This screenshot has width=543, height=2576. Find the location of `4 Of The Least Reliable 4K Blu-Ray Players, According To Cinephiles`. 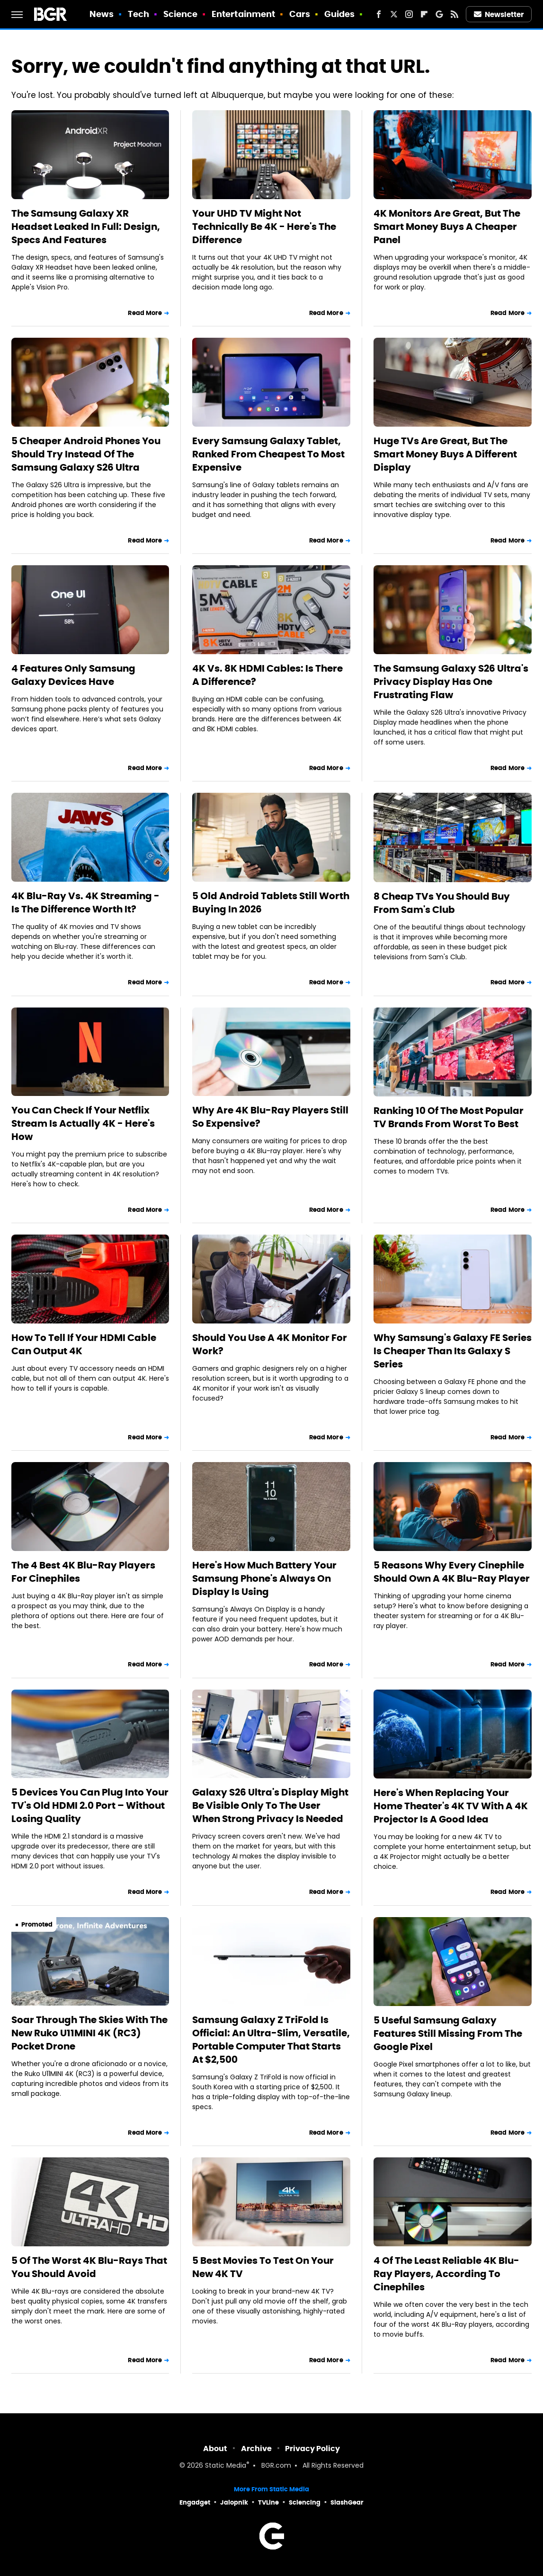

4 Of The Least Reliable 4K Blu-Ray Players, According To Cinephiles is located at coordinates (446, 2273).